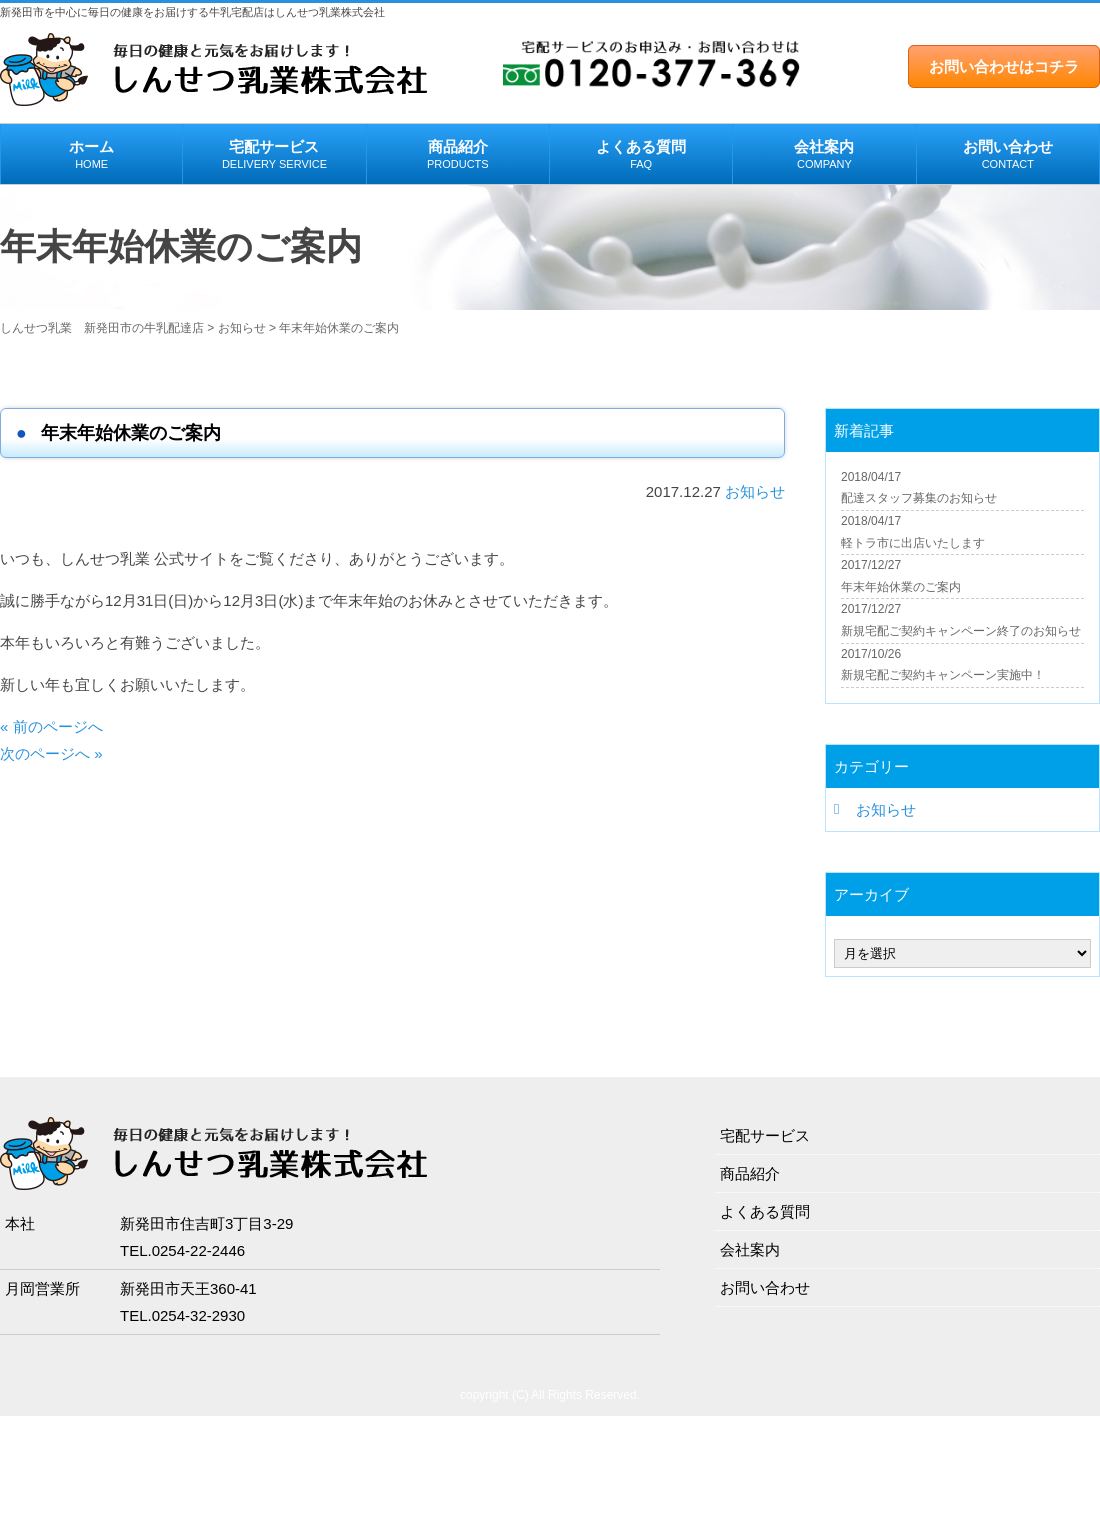 This screenshot has height=1515, width=1100. Describe the element at coordinates (641, 155) in the screenshot. I see `よくある質問` at that location.